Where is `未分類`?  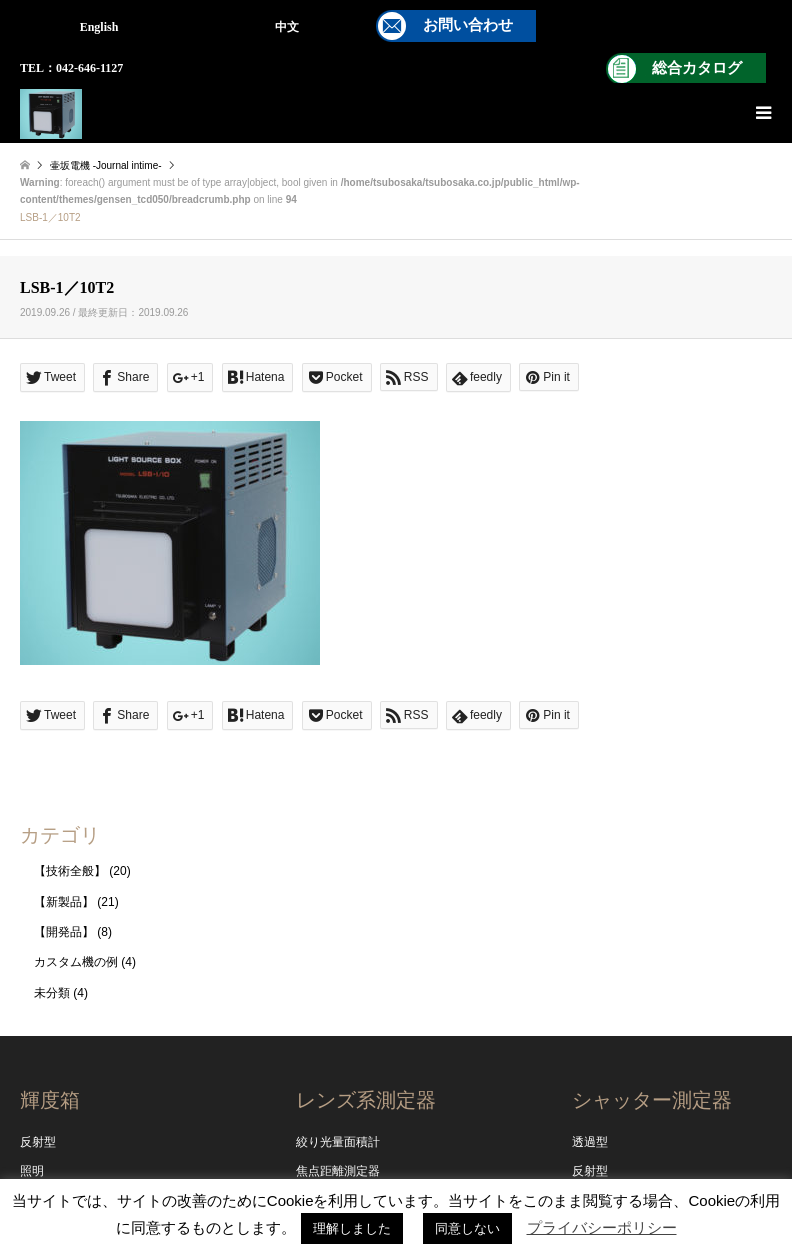 未分類 is located at coordinates (52, 993).